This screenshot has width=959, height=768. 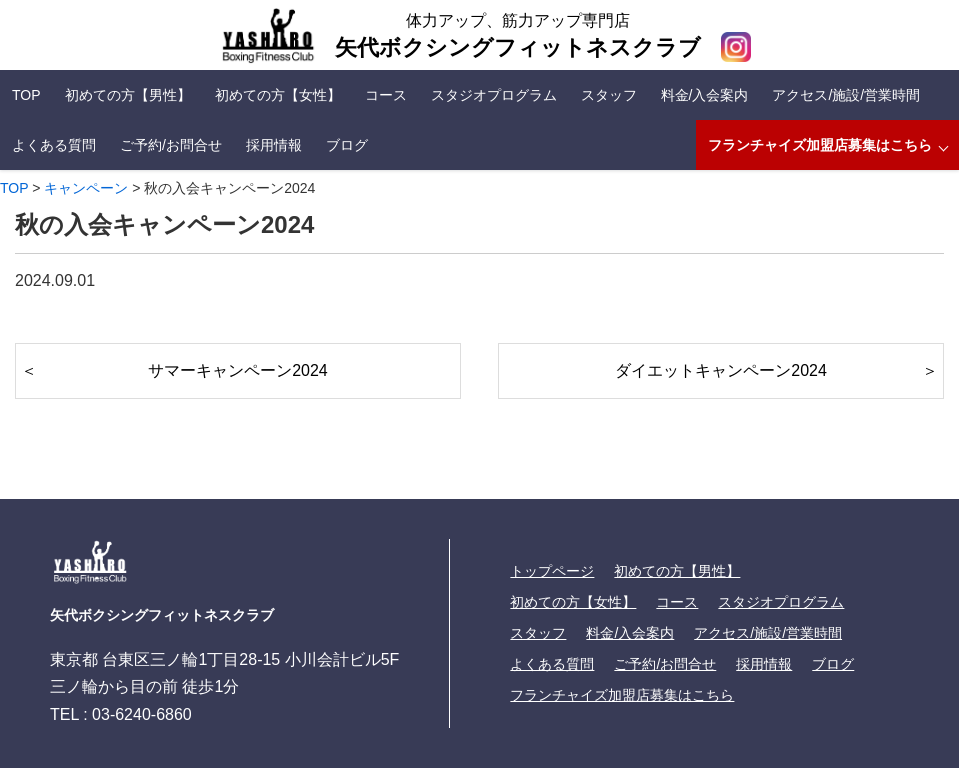 What do you see at coordinates (386, 95) in the screenshot?
I see `コース` at bounding box center [386, 95].